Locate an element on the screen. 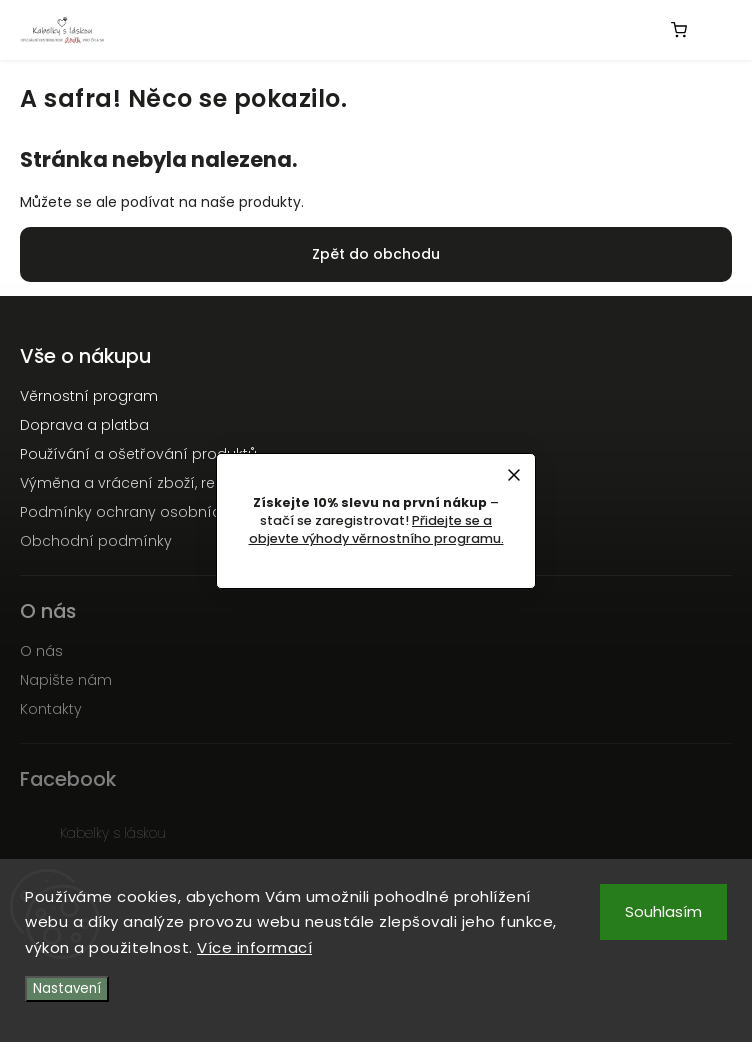 The width and height of the screenshot is (752, 1042). Věrnostní program is located at coordinates (89, 396).